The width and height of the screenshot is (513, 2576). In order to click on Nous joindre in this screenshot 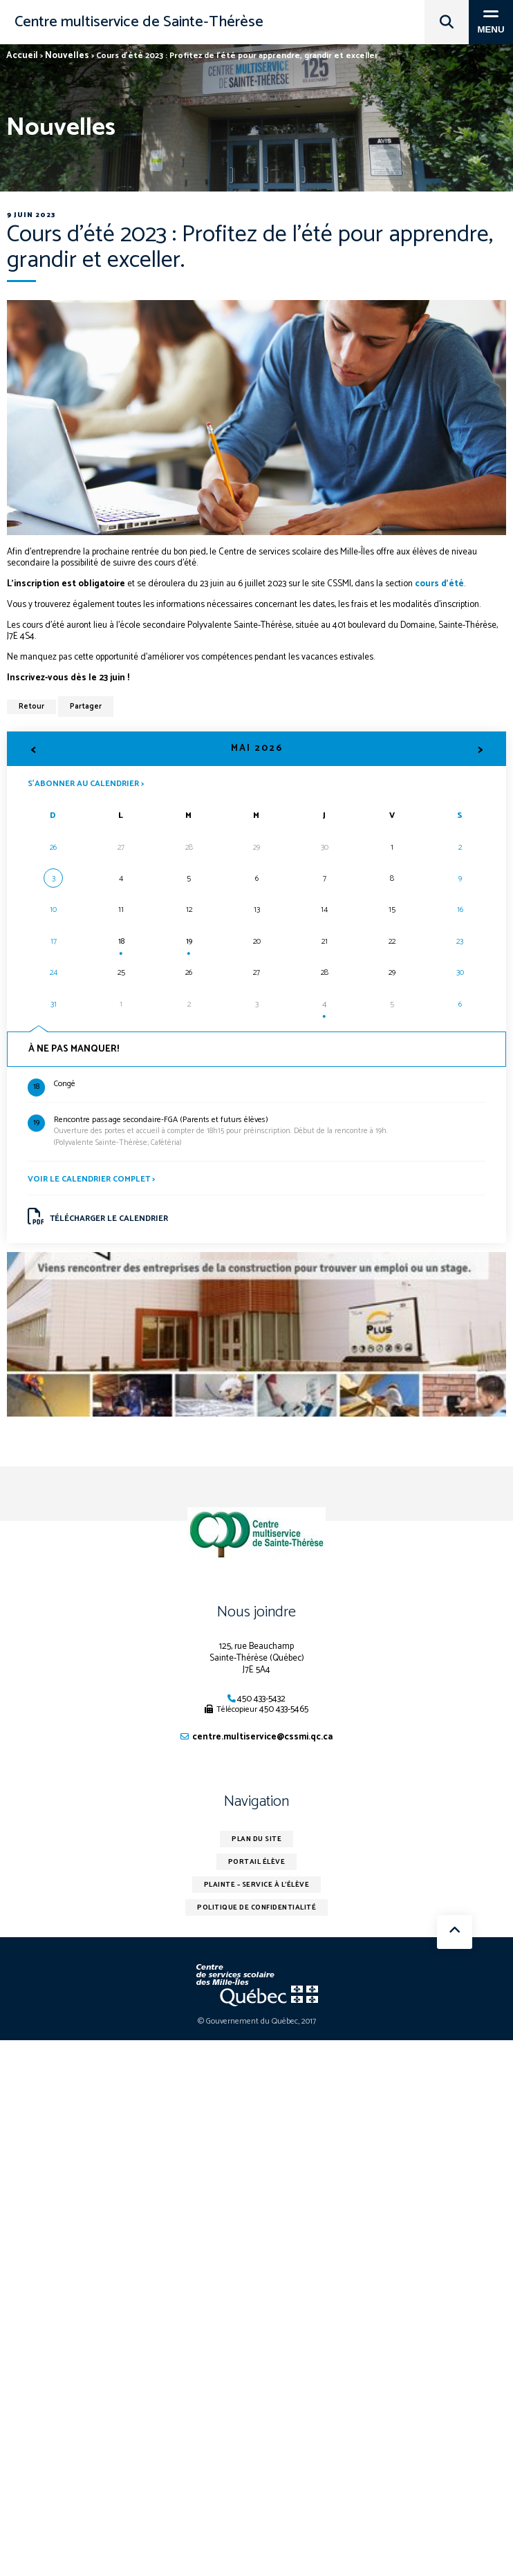, I will do `click(256, 1612)`.